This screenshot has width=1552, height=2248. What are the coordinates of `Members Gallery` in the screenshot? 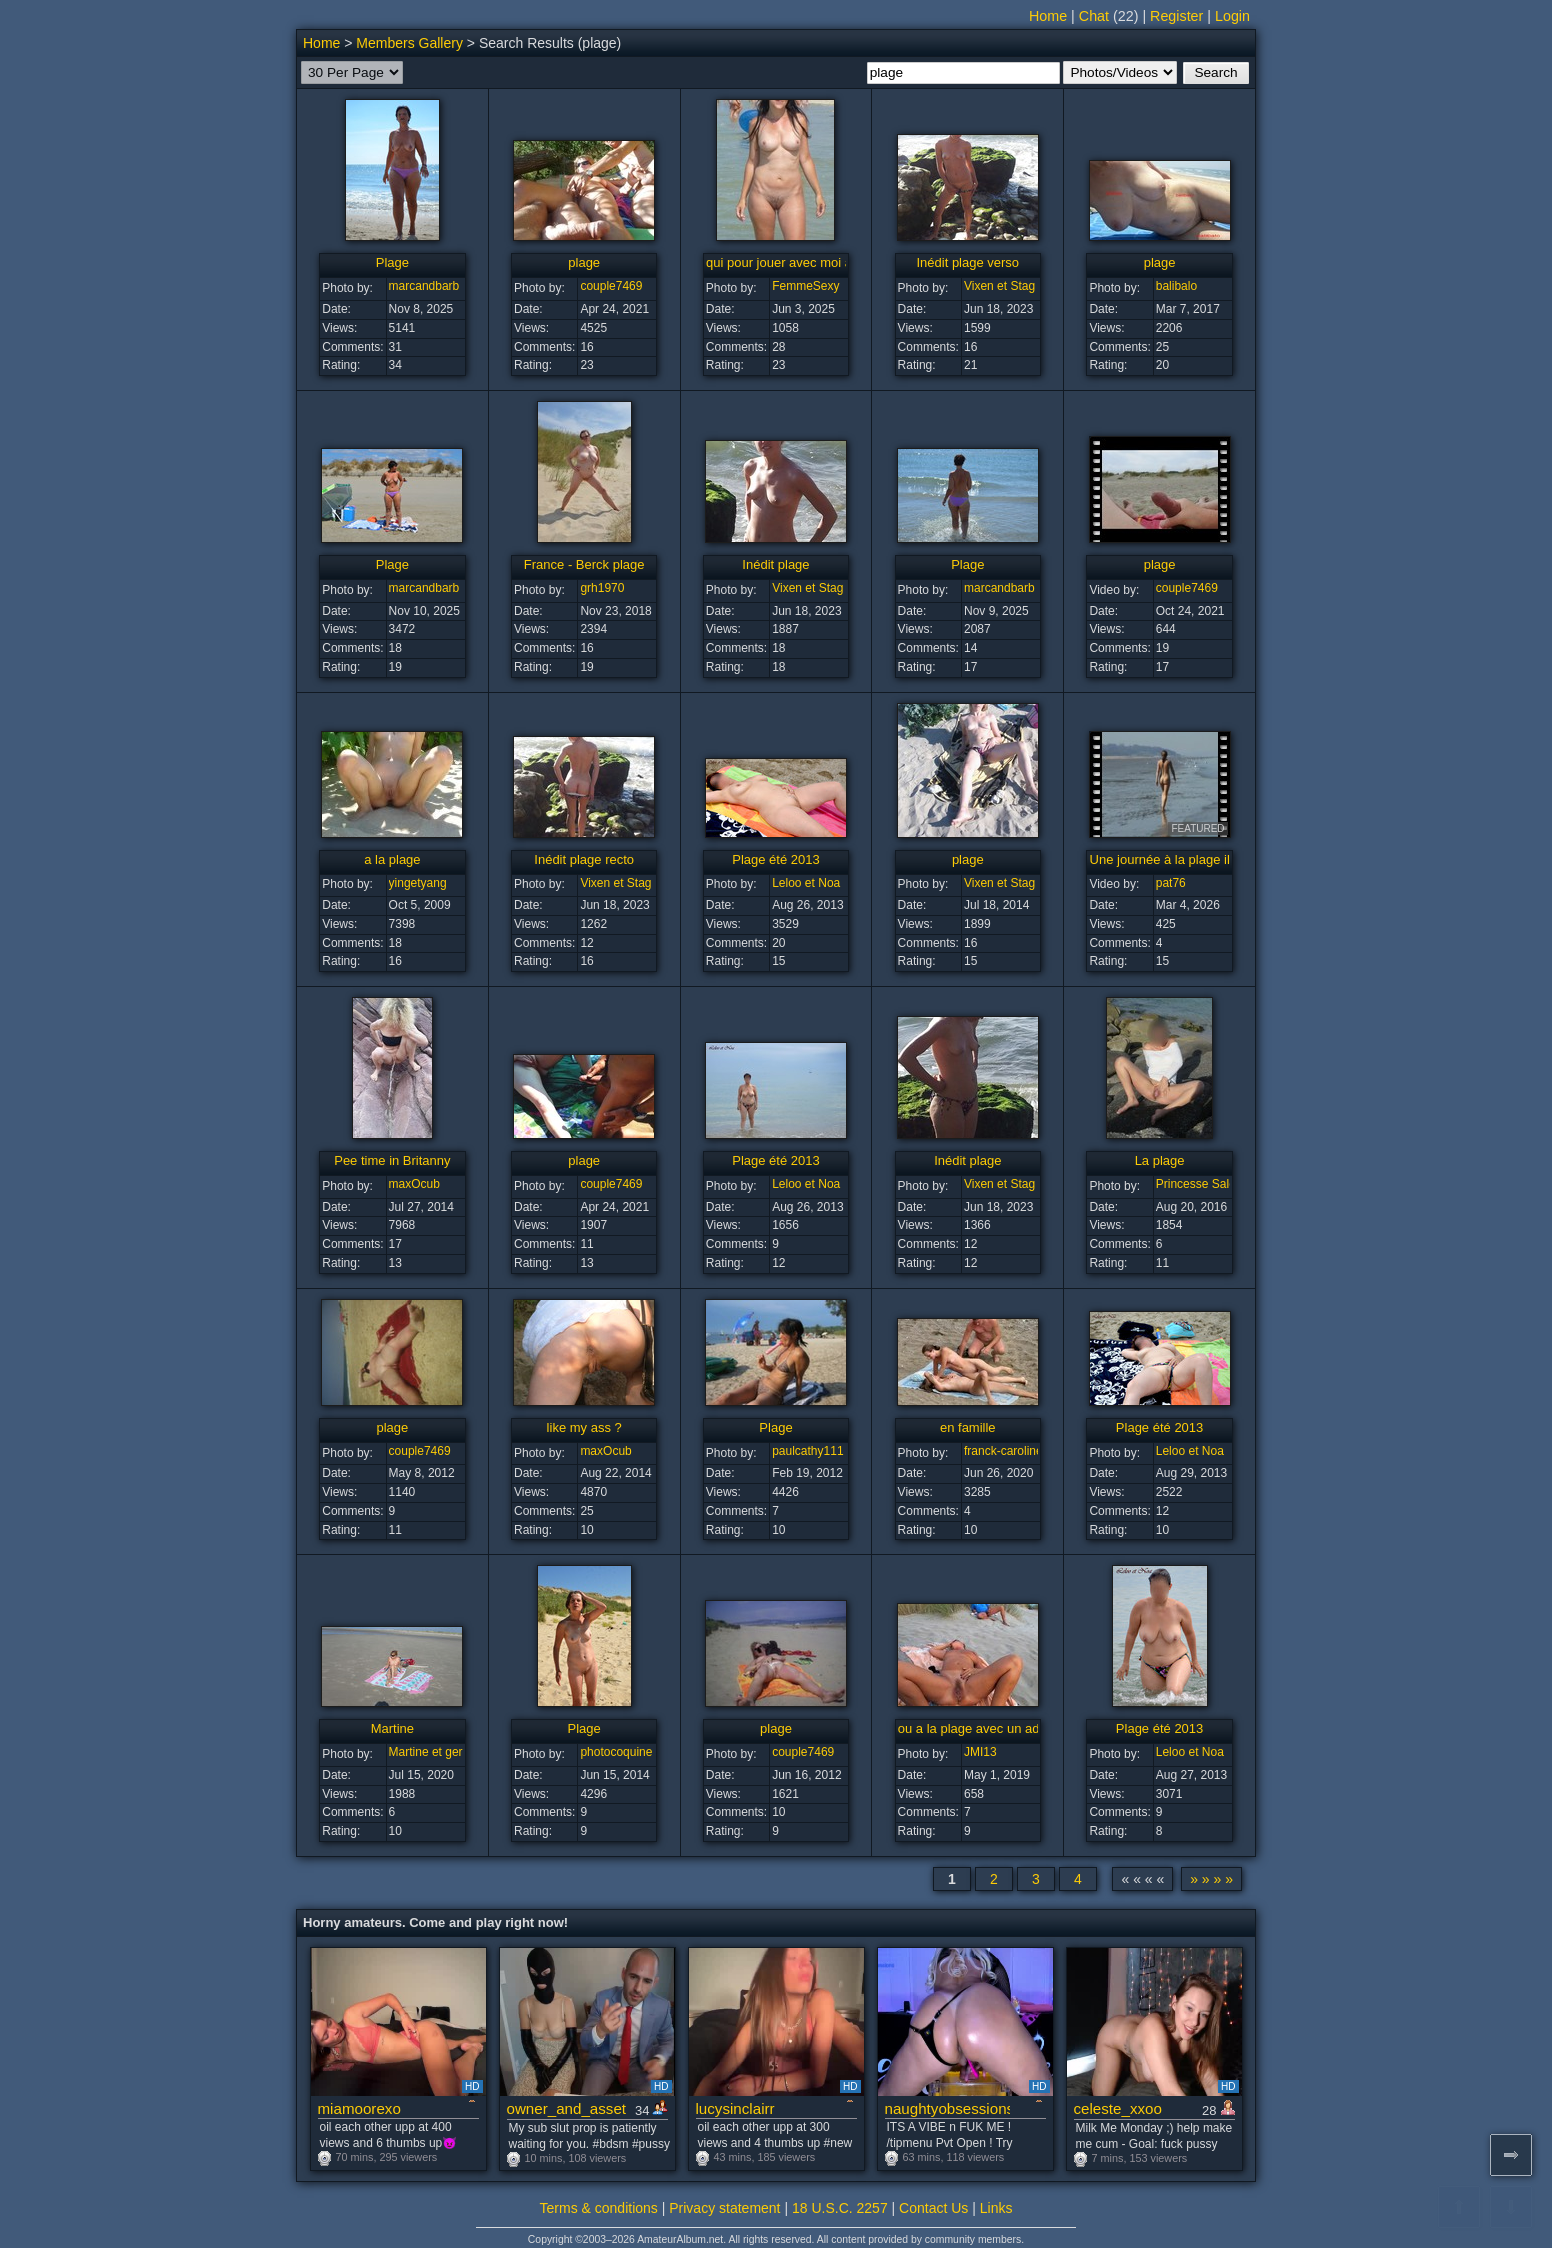 It's located at (409, 43).